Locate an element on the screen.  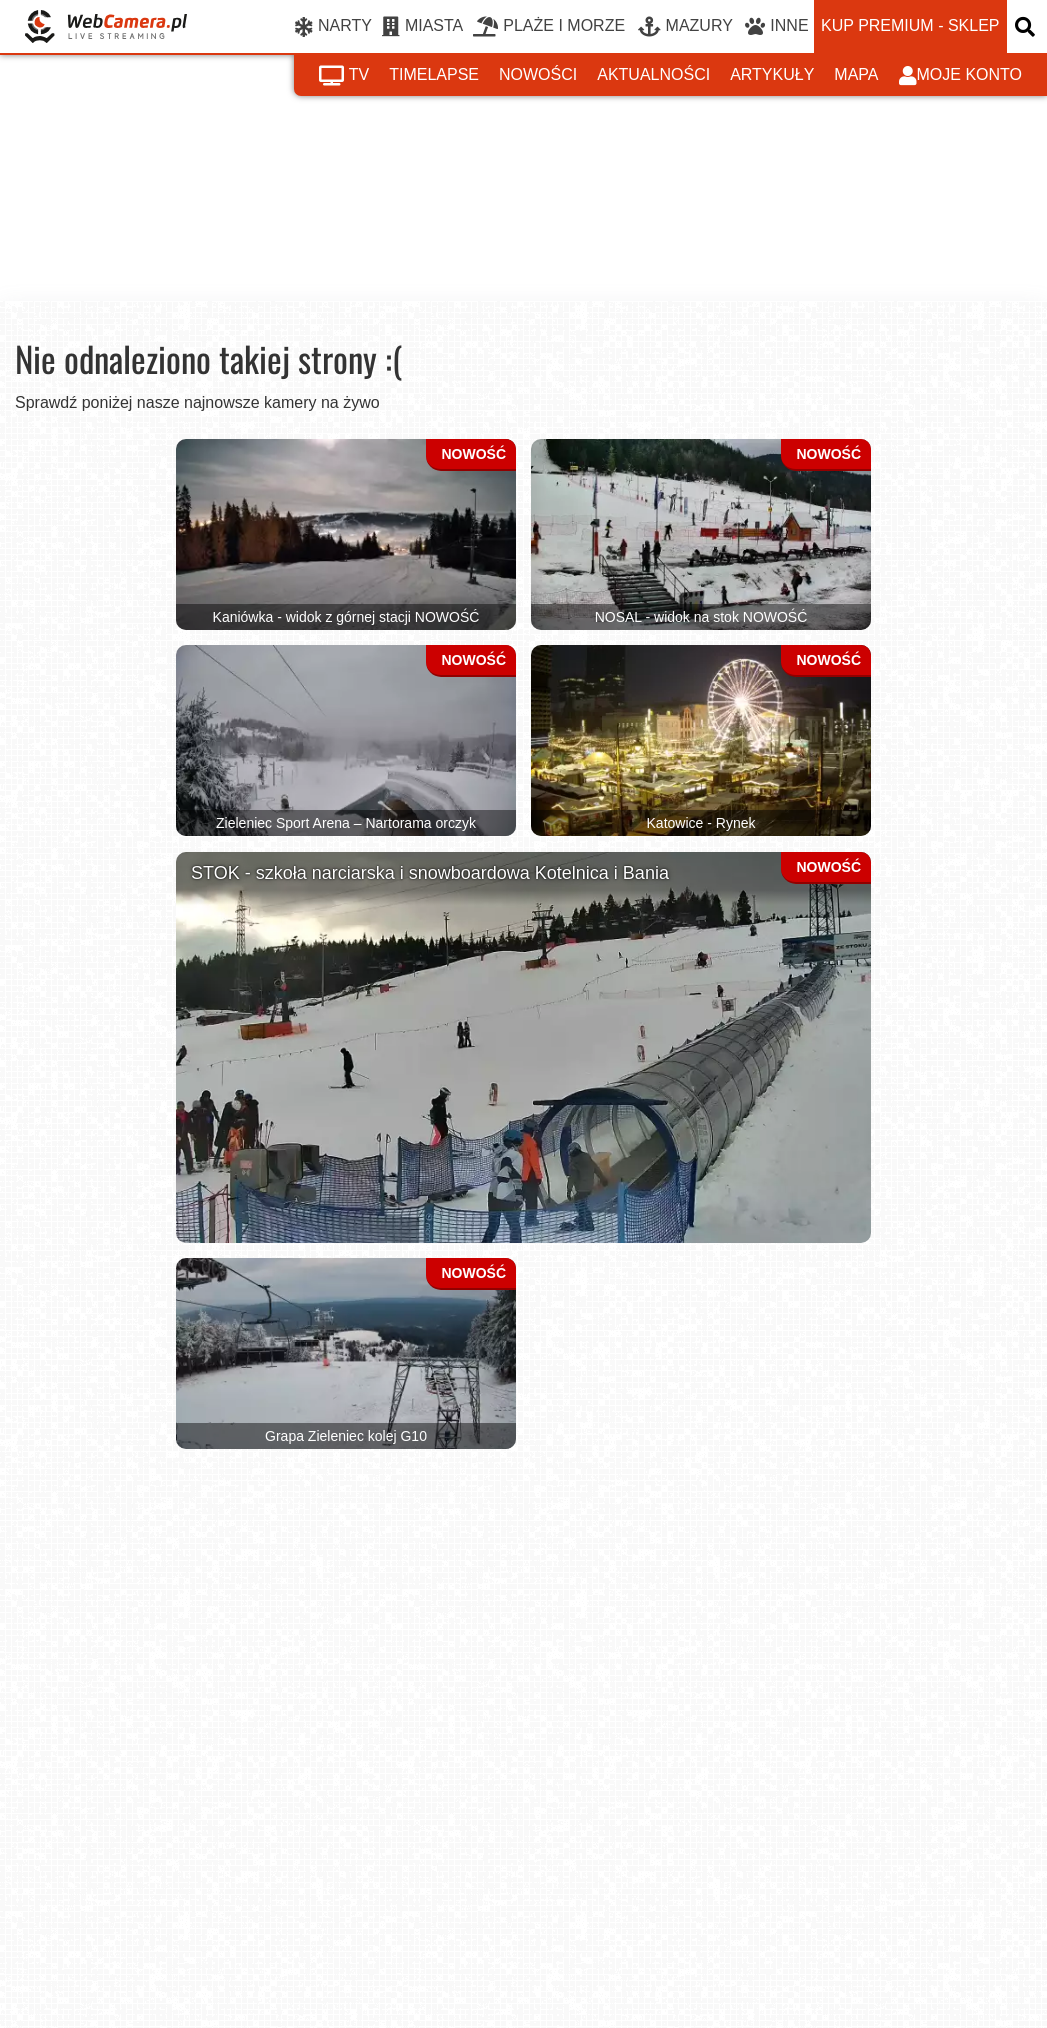
moje konto is located at coordinates (961, 76).